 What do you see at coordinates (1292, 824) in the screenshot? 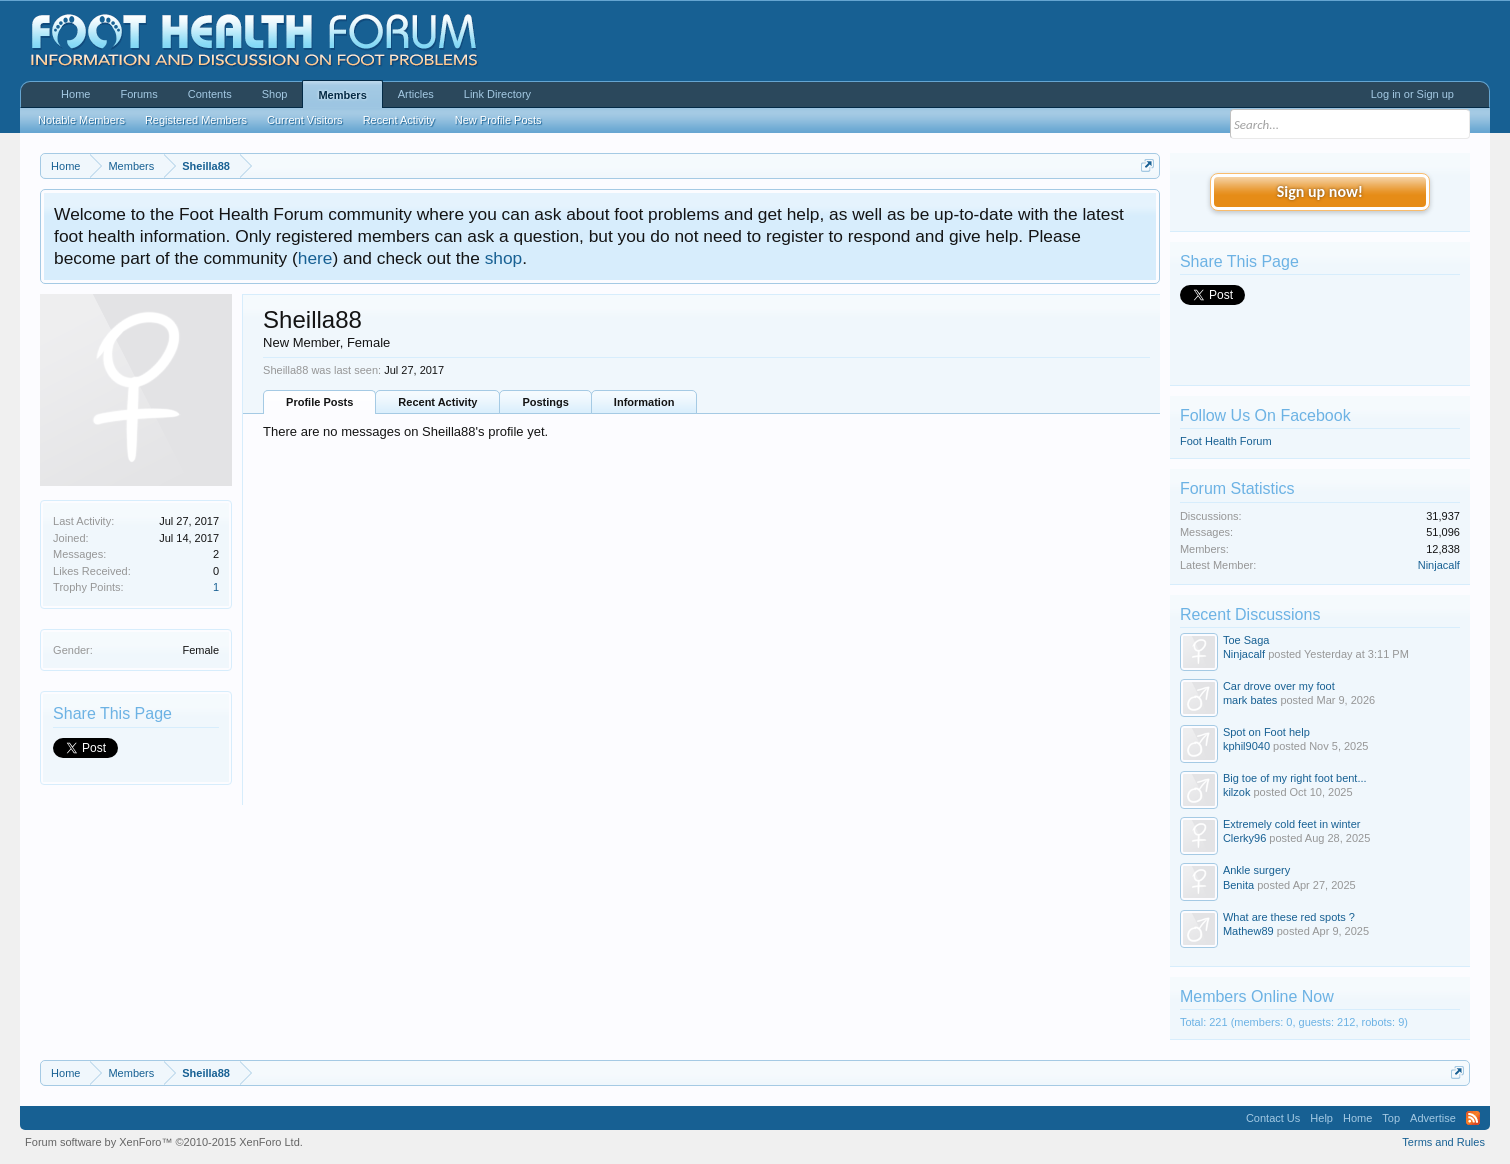
I see `Extremely cold feet in winter` at bounding box center [1292, 824].